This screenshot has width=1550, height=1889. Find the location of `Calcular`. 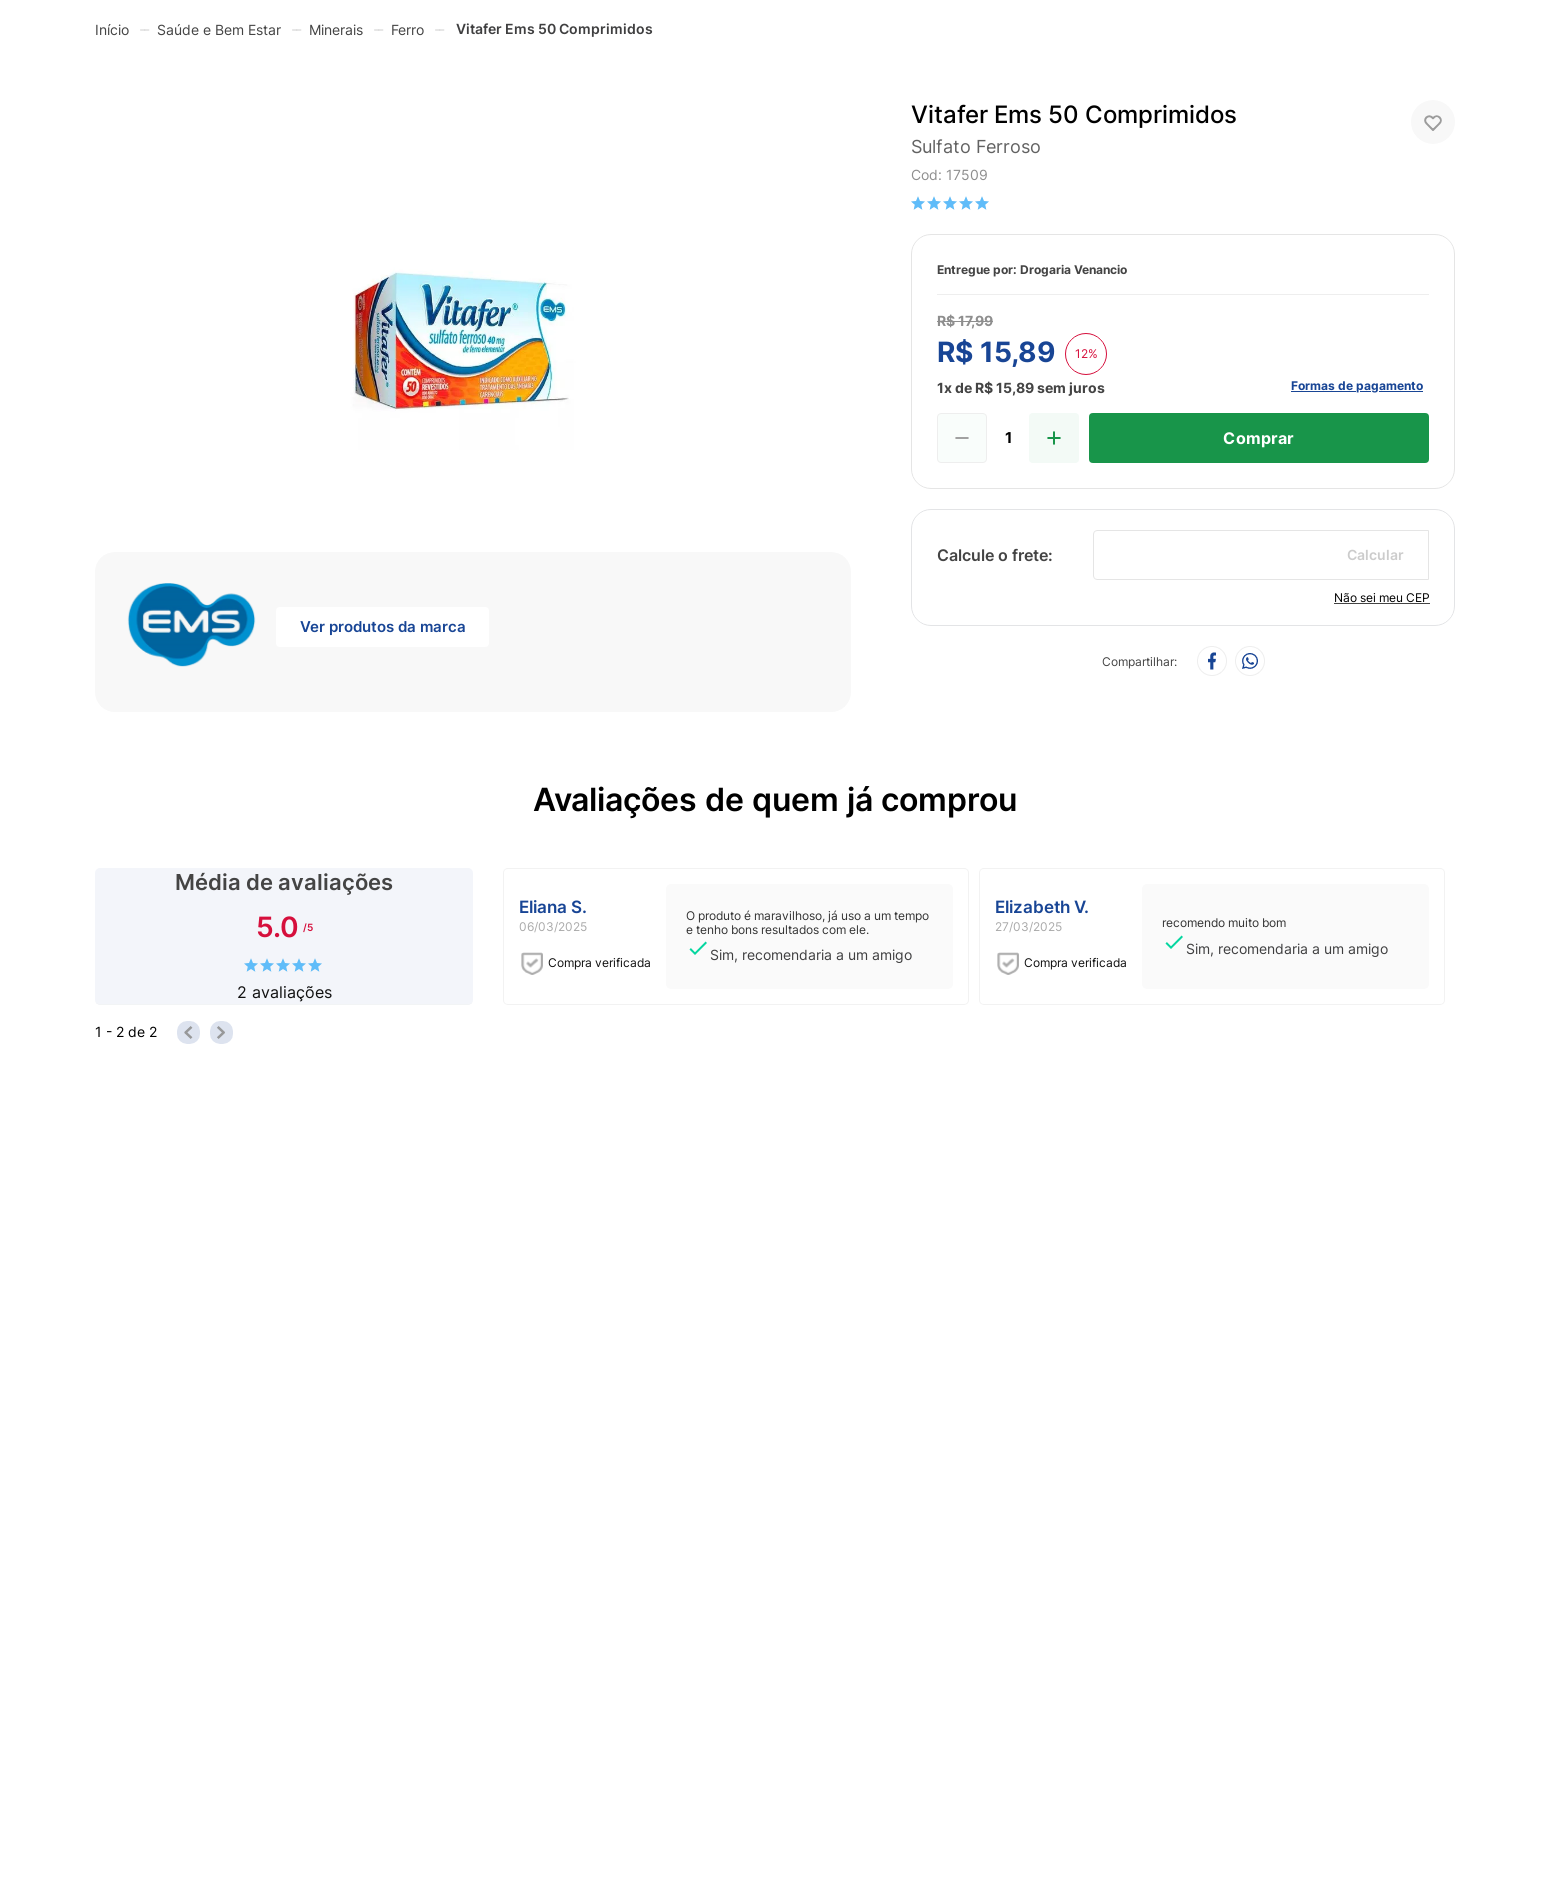

Calcular is located at coordinates (1375, 554).